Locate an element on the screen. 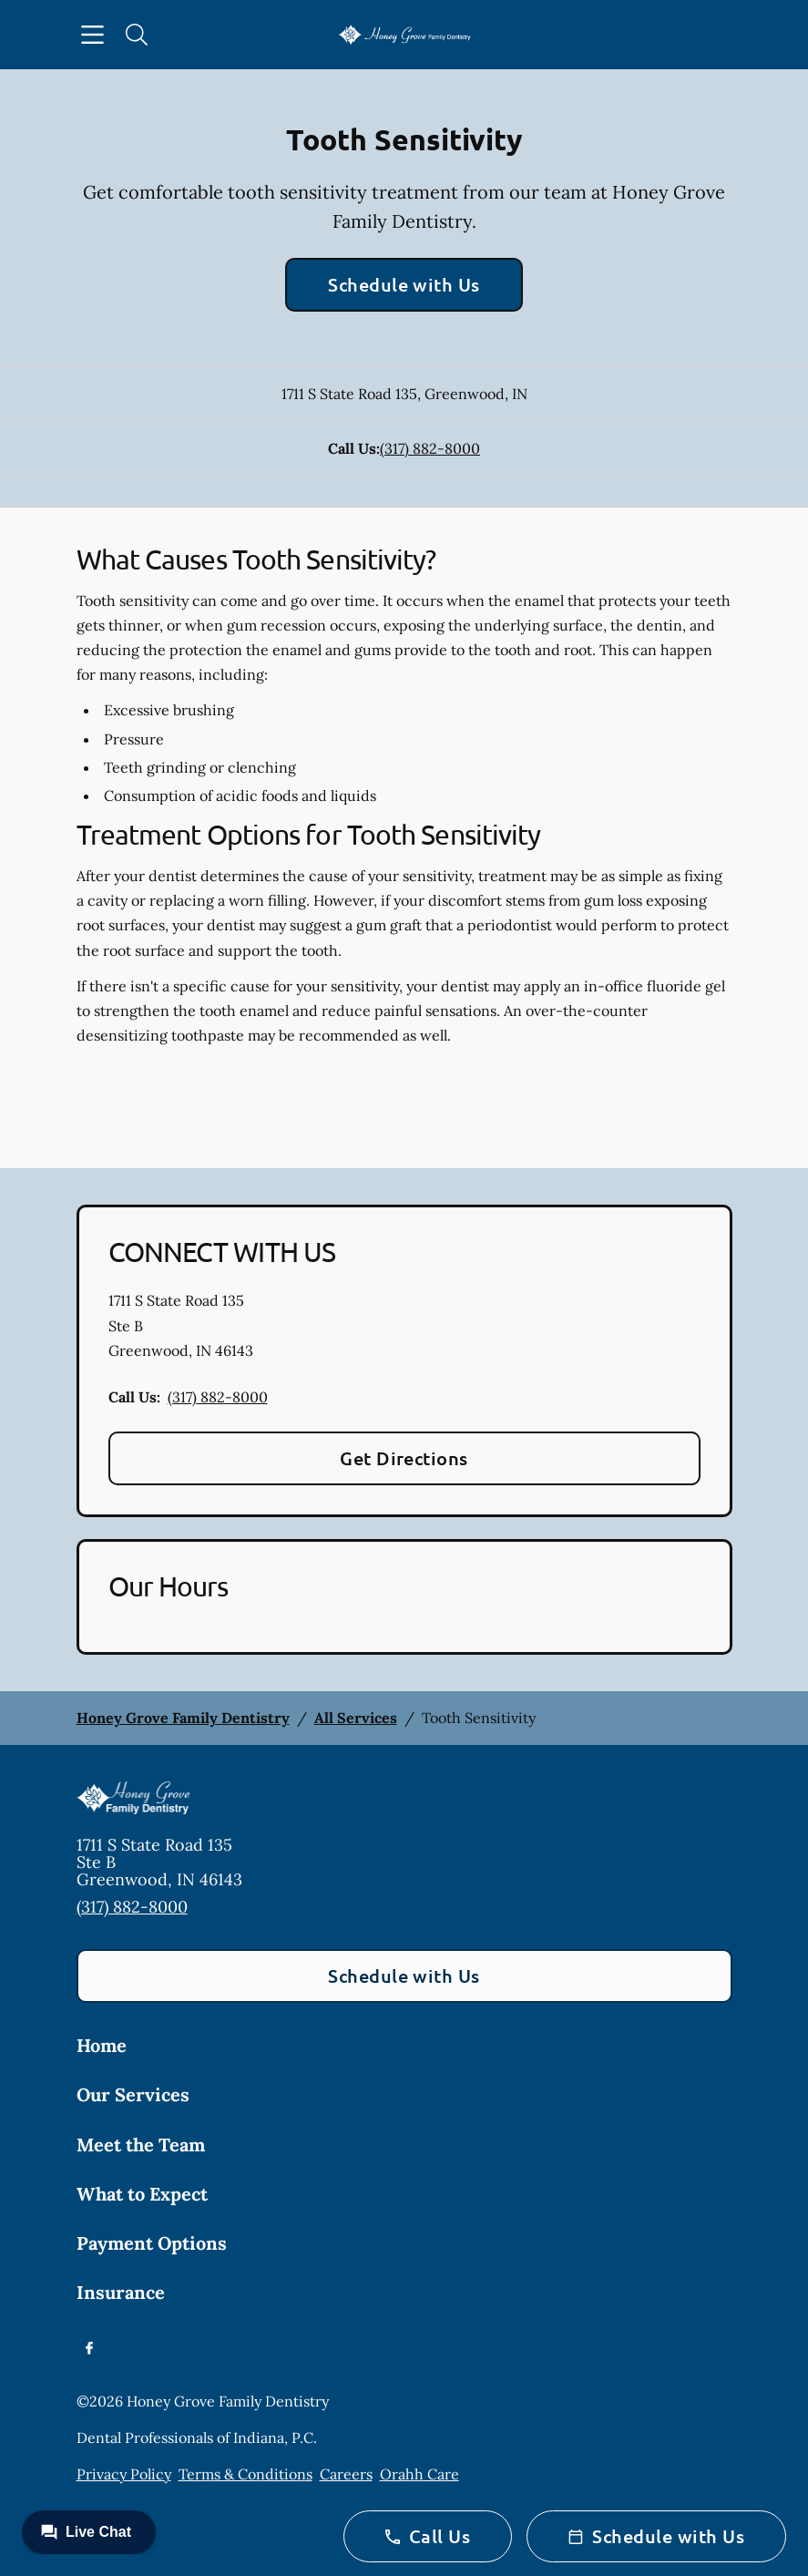 Image resolution: width=808 pixels, height=2576 pixels. Get Directions is located at coordinates (404, 1458).